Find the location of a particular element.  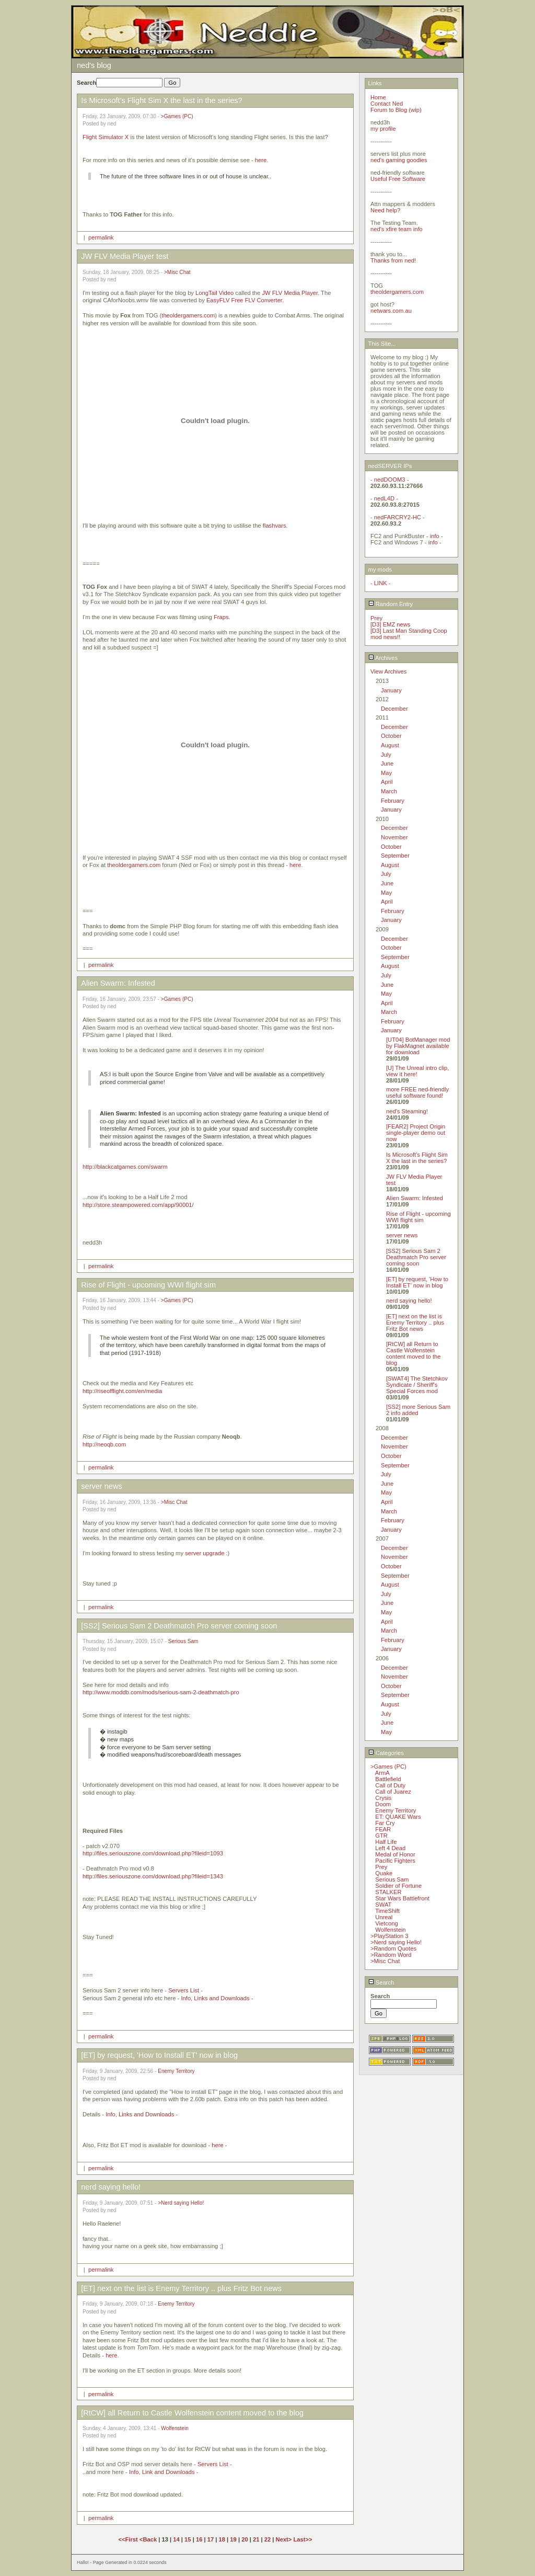

Enemy Territory is located at coordinates (176, 2071).